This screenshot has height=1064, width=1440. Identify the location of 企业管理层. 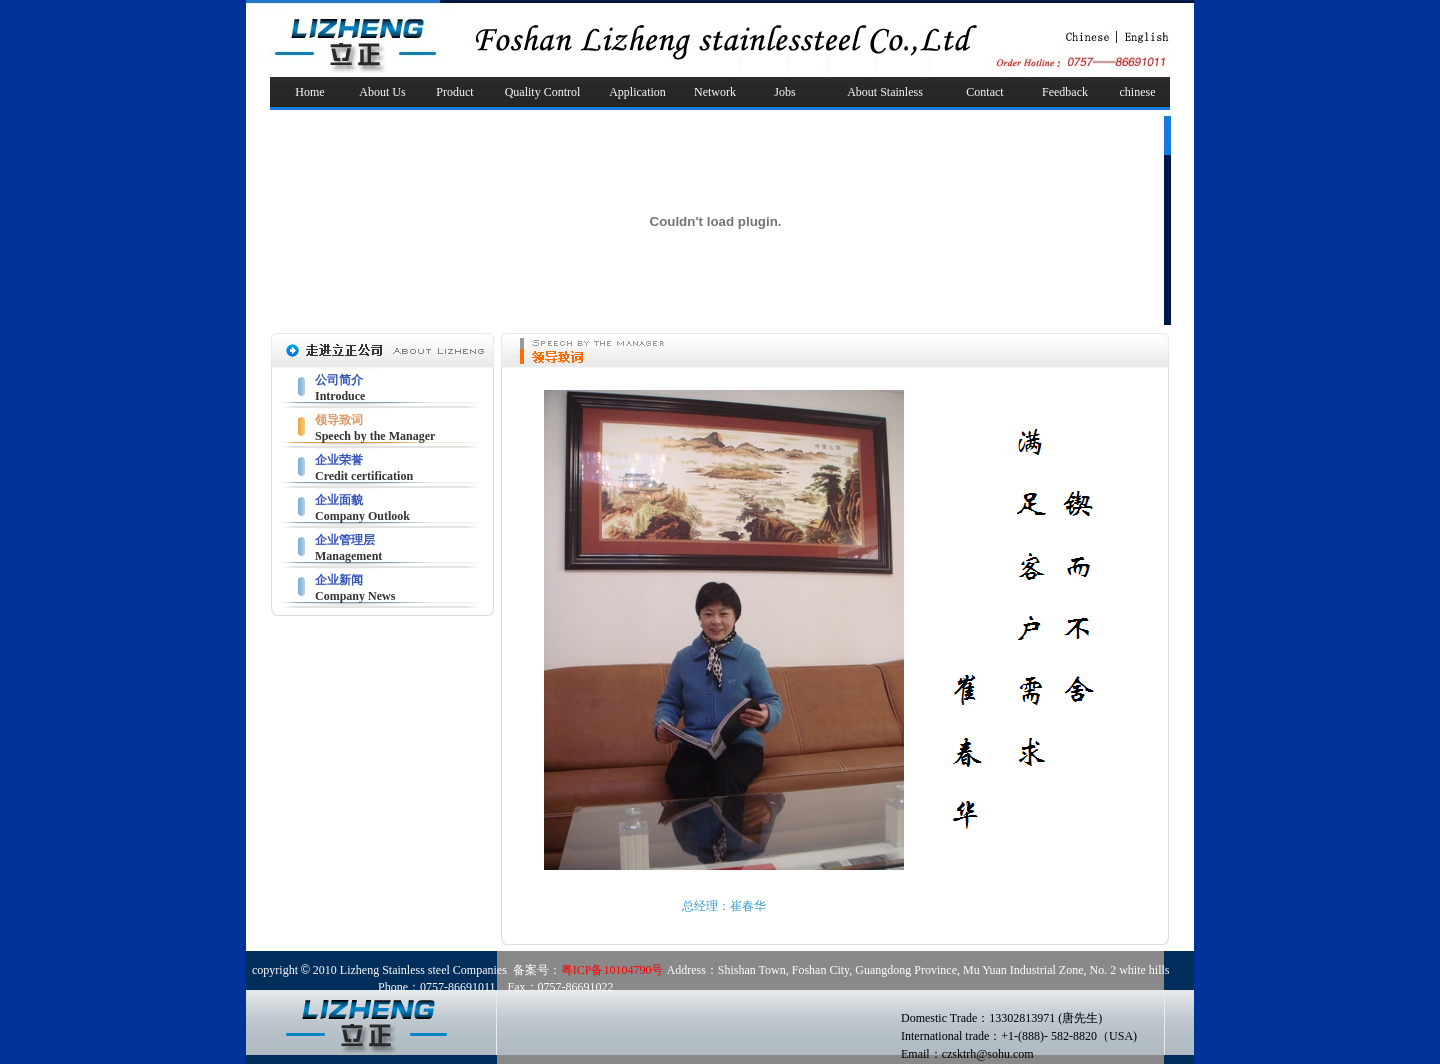
(345, 540).